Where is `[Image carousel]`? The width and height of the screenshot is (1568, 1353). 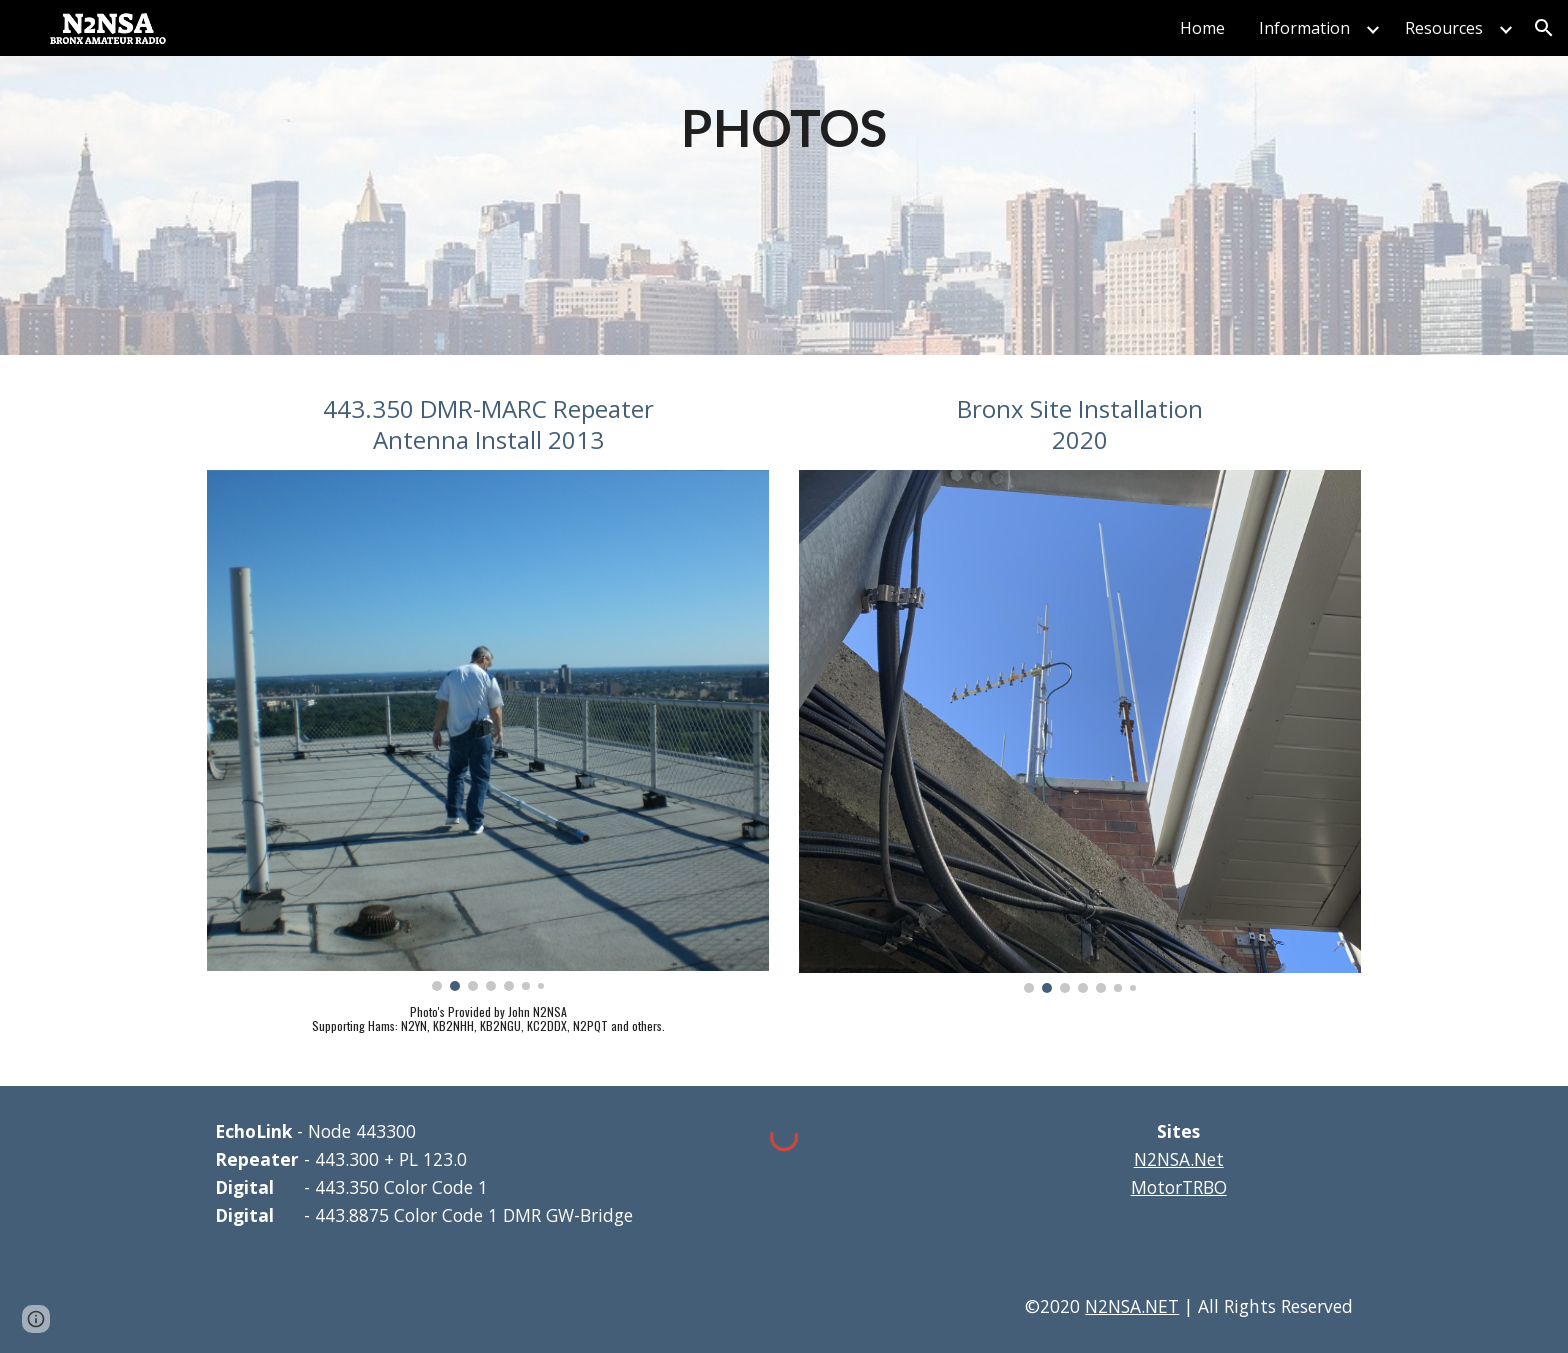
[Image carousel] is located at coordinates (488, 730).